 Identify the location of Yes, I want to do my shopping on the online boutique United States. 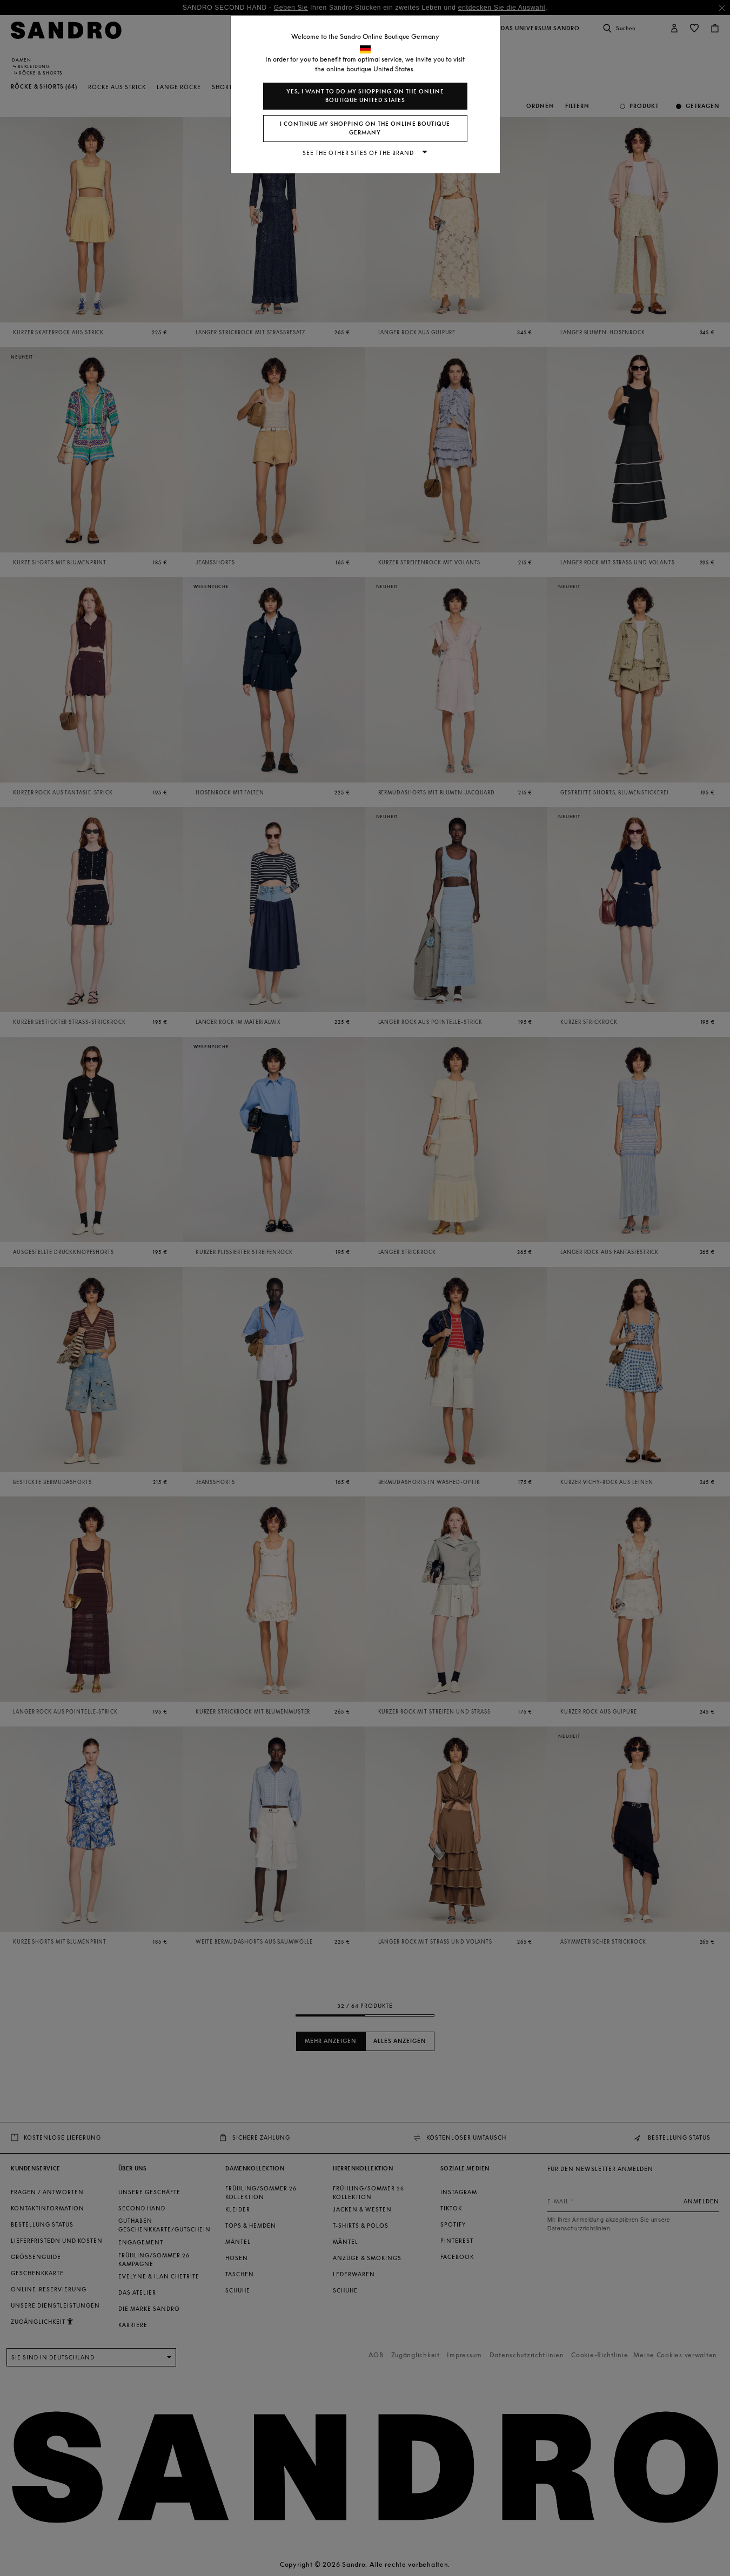
(365, 96).